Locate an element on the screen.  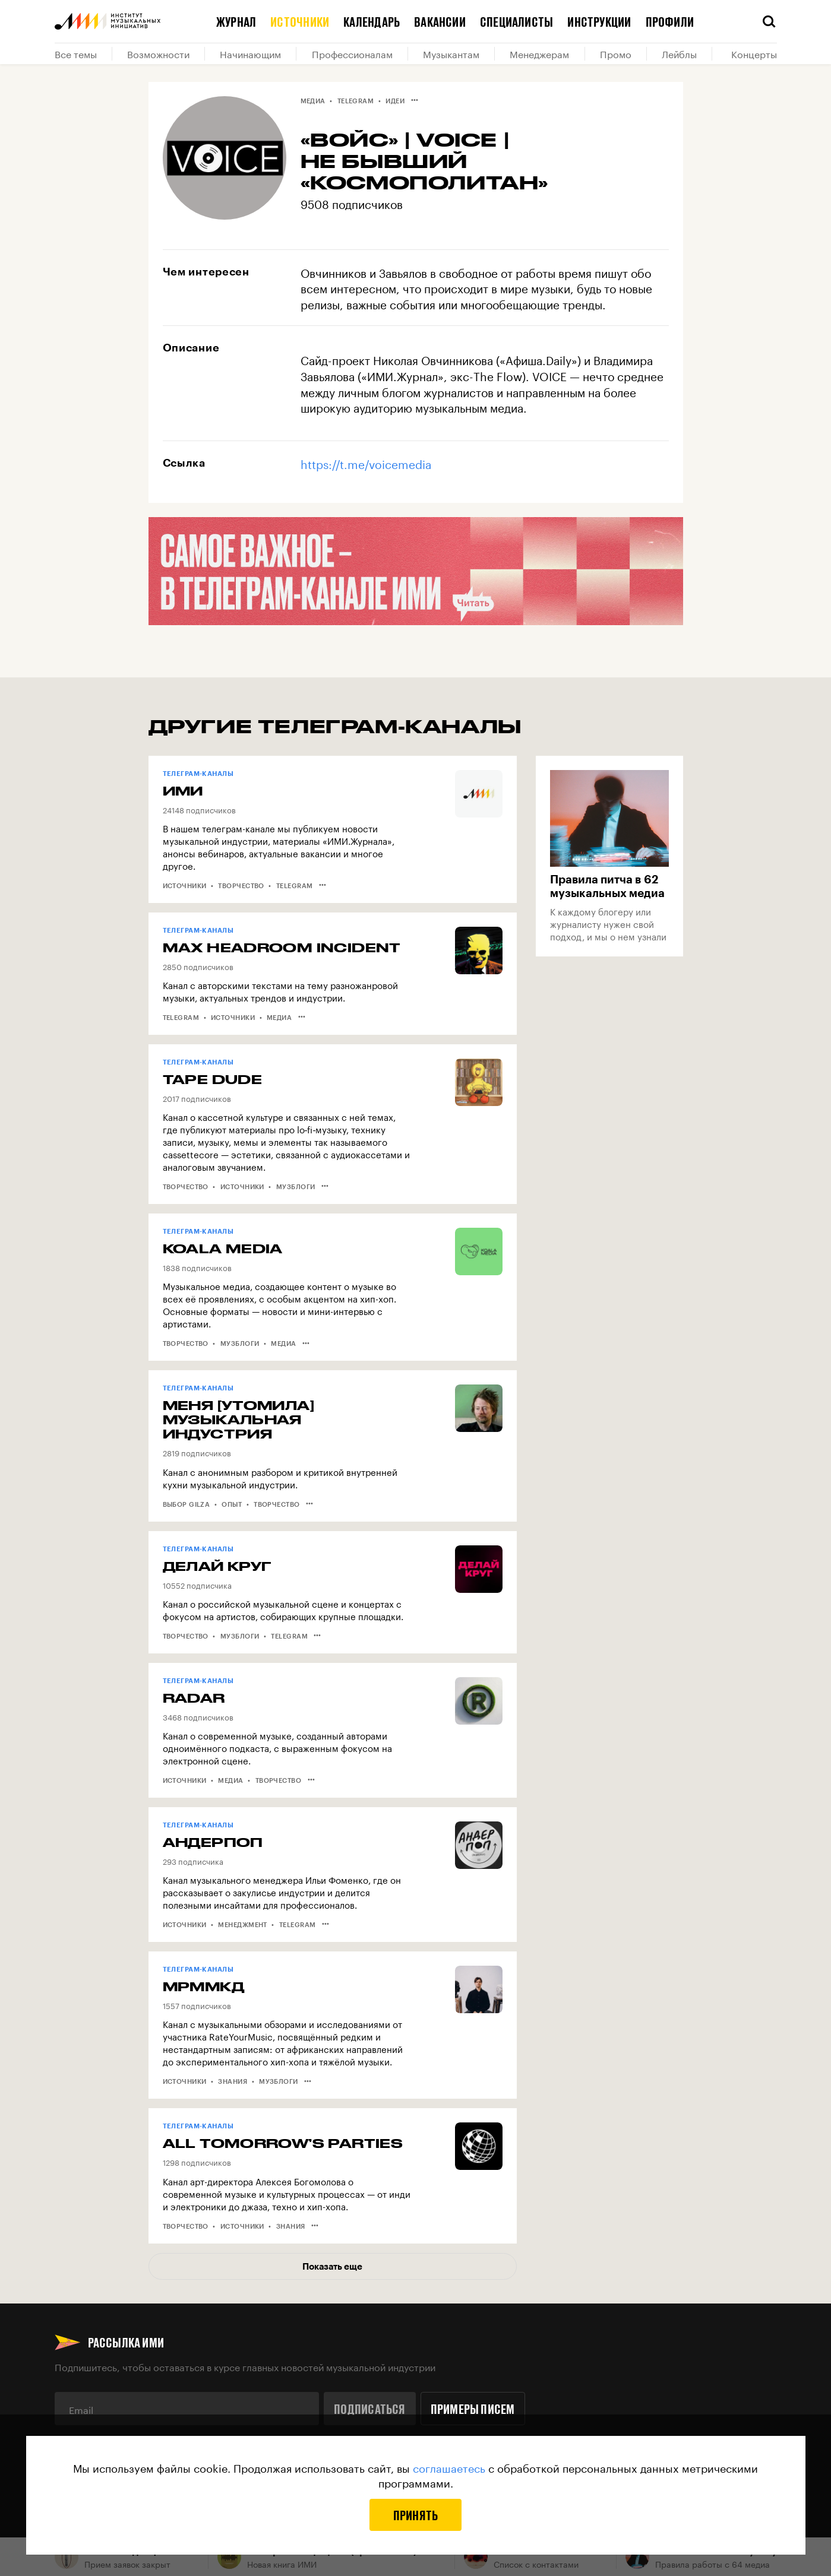
Источники is located at coordinates (299, 21).